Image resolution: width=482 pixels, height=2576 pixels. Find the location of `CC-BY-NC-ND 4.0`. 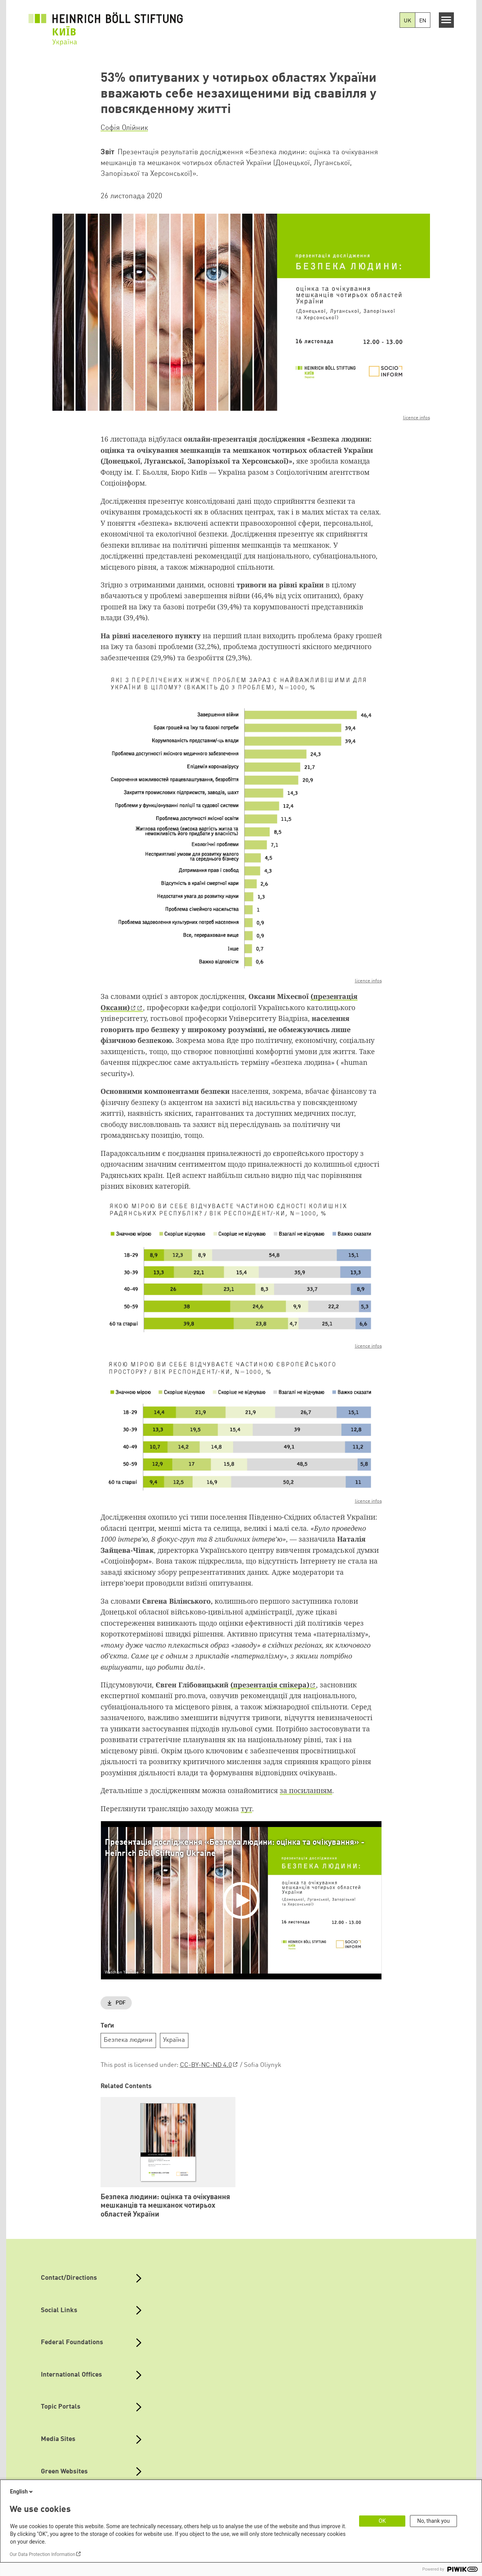

CC-BY-NC-ND 4.0 is located at coordinates (206, 2065).